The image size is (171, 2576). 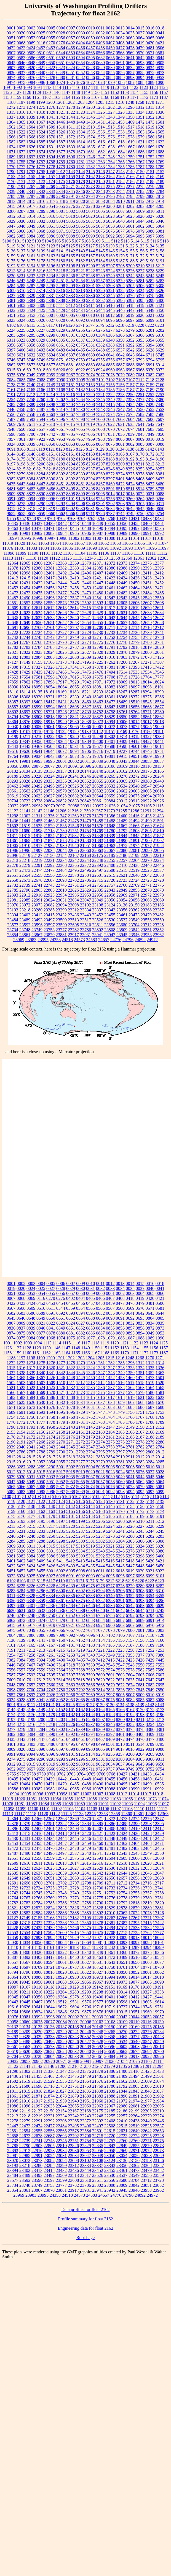 What do you see at coordinates (73, 934) in the screenshot?
I see `23917` at bounding box center [73, 934].